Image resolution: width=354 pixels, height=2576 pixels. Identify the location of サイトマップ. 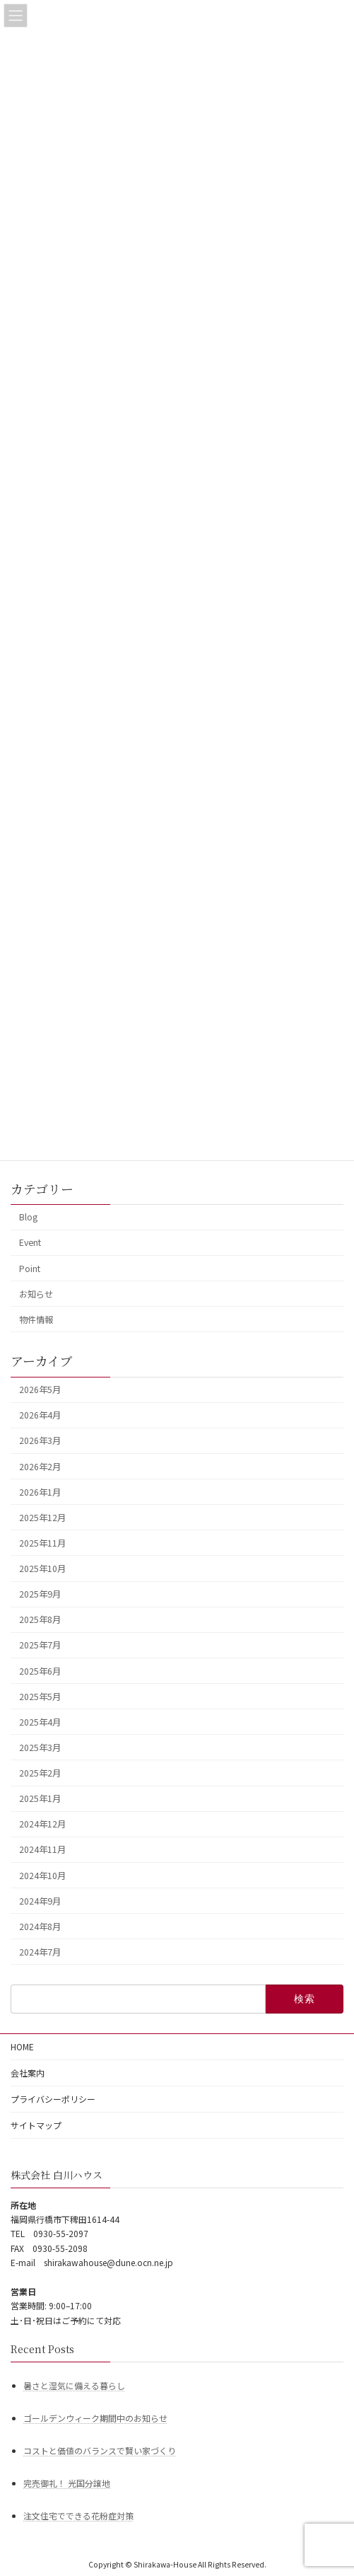
(36, 2125).